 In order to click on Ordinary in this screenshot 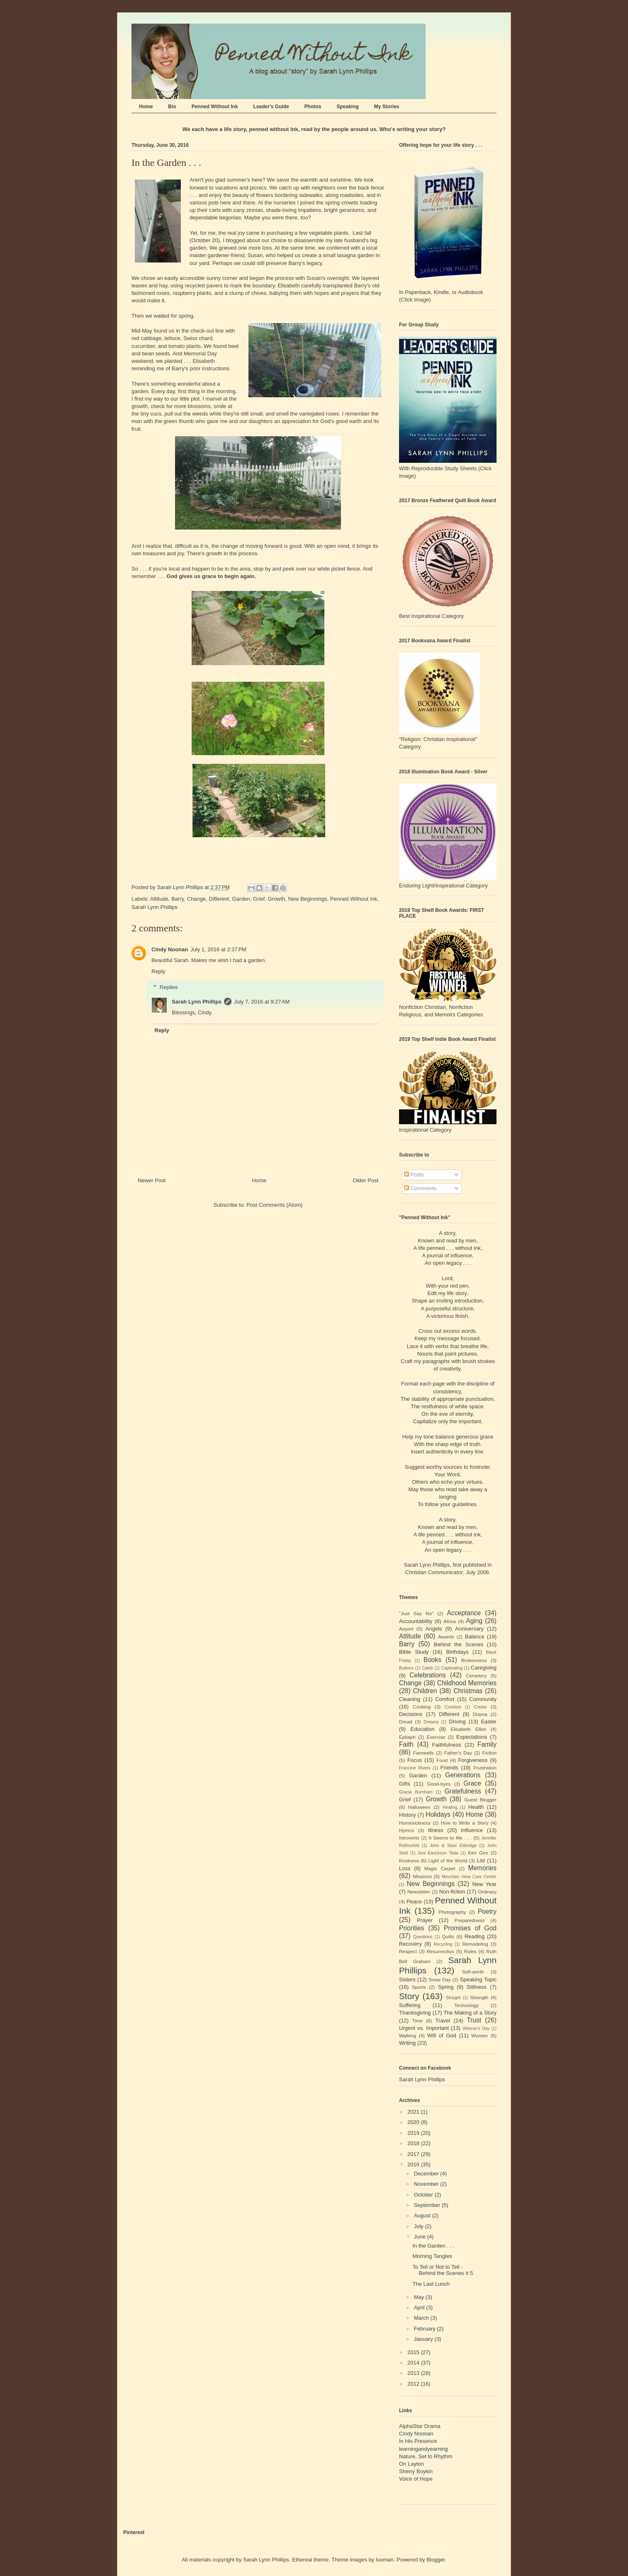, I will do `click(487, 1891)`.